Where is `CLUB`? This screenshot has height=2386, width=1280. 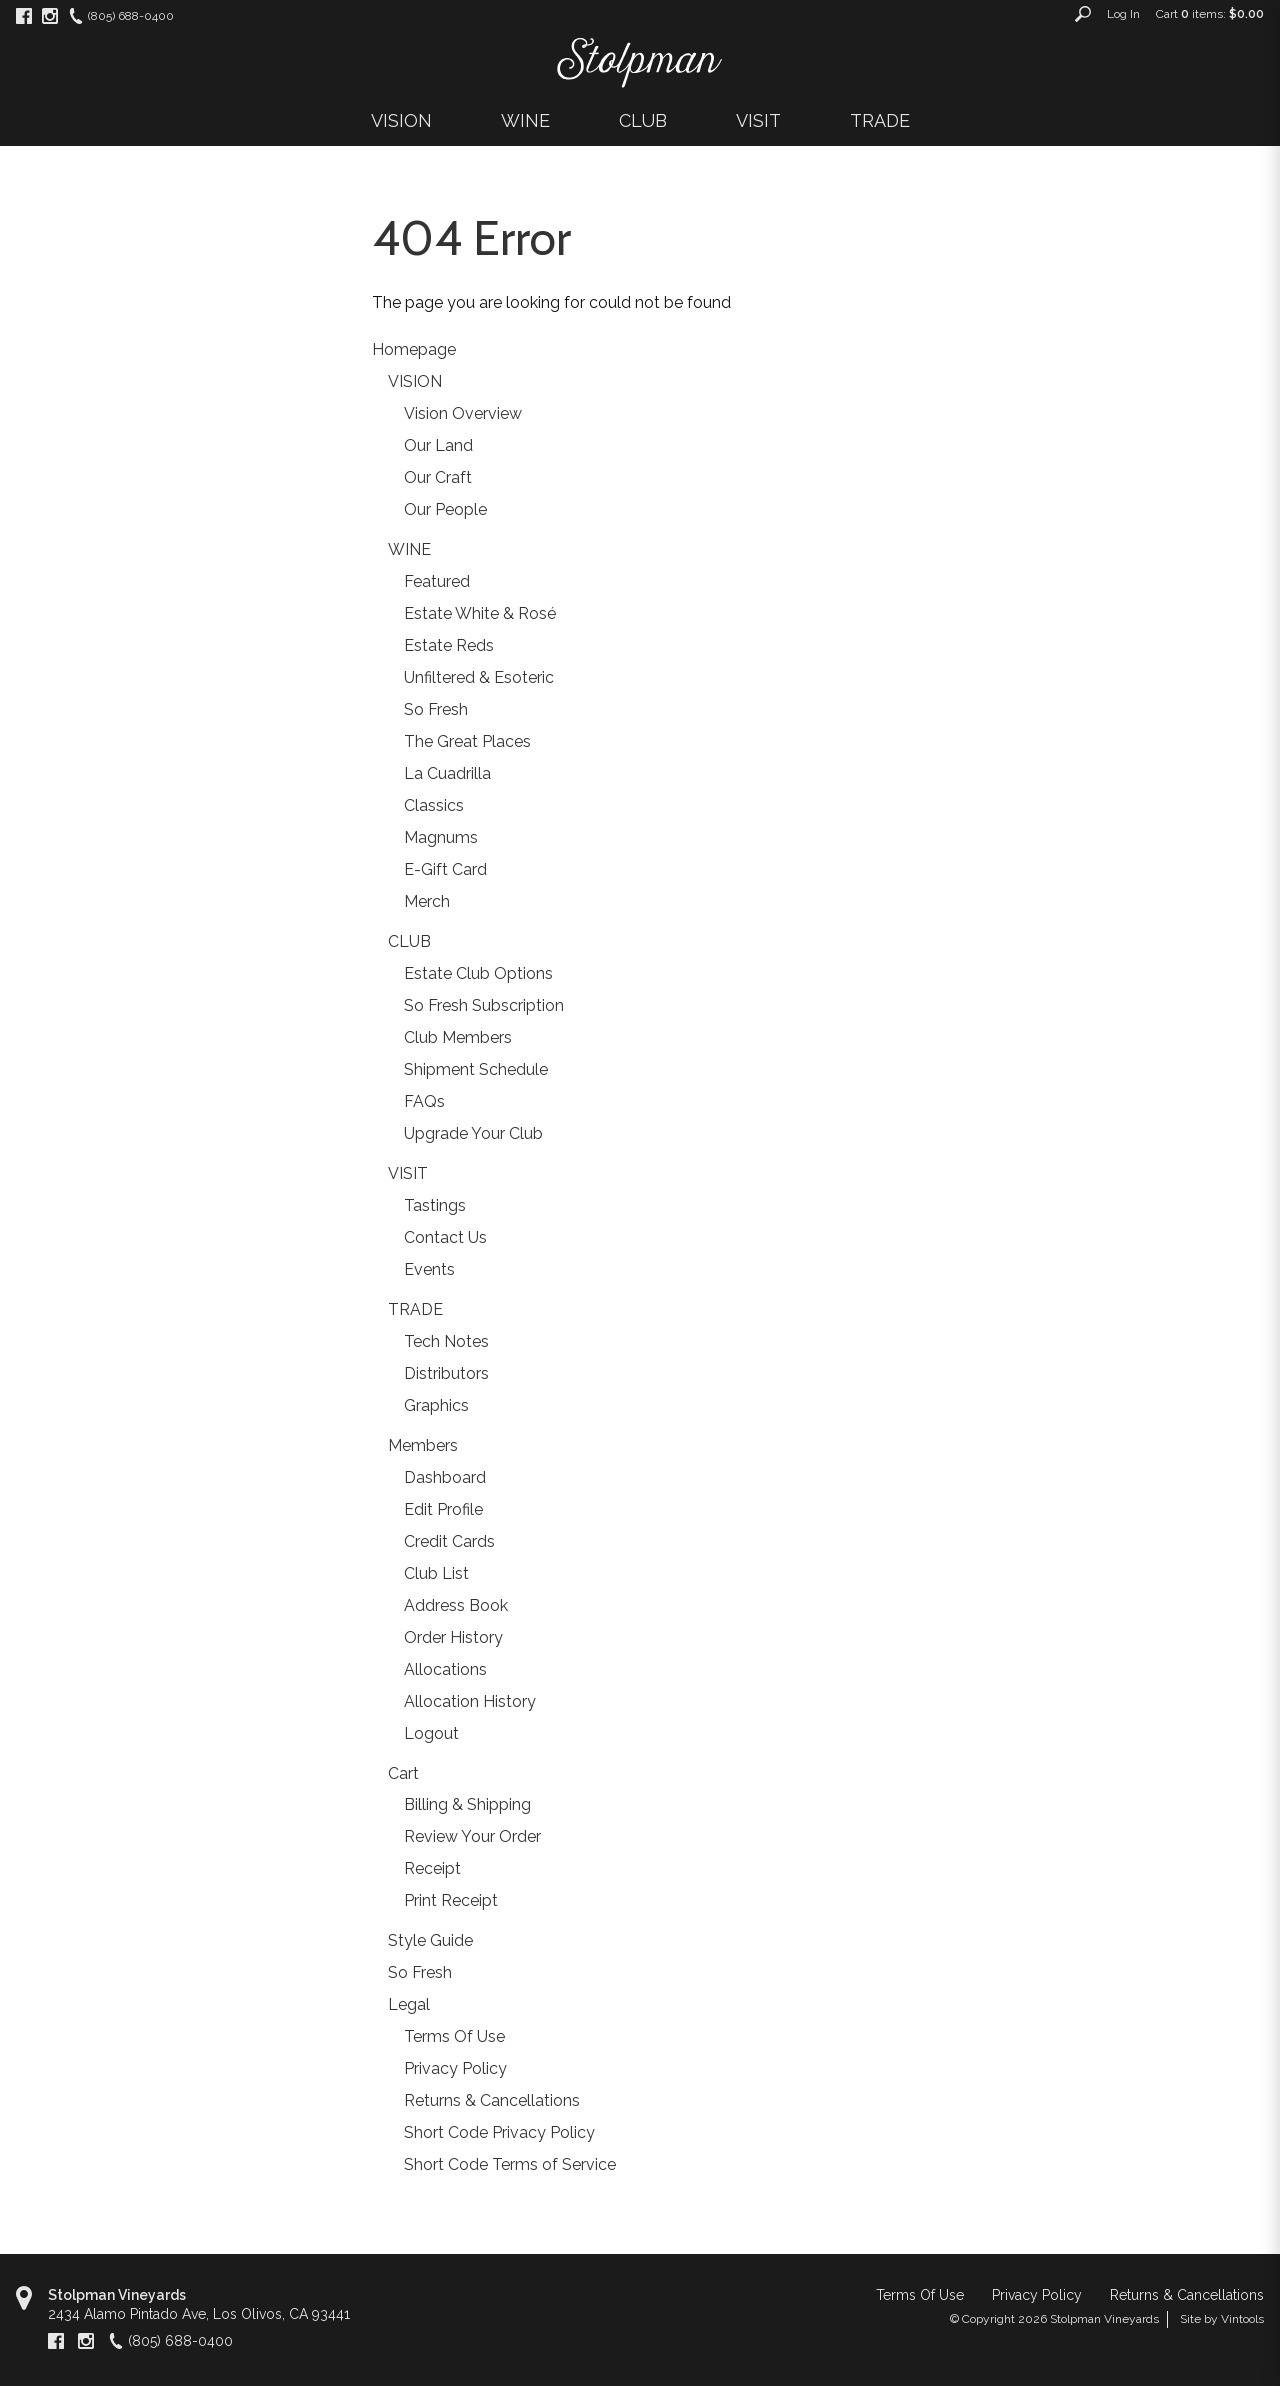 CLUB is located at coordinates (643, 120).